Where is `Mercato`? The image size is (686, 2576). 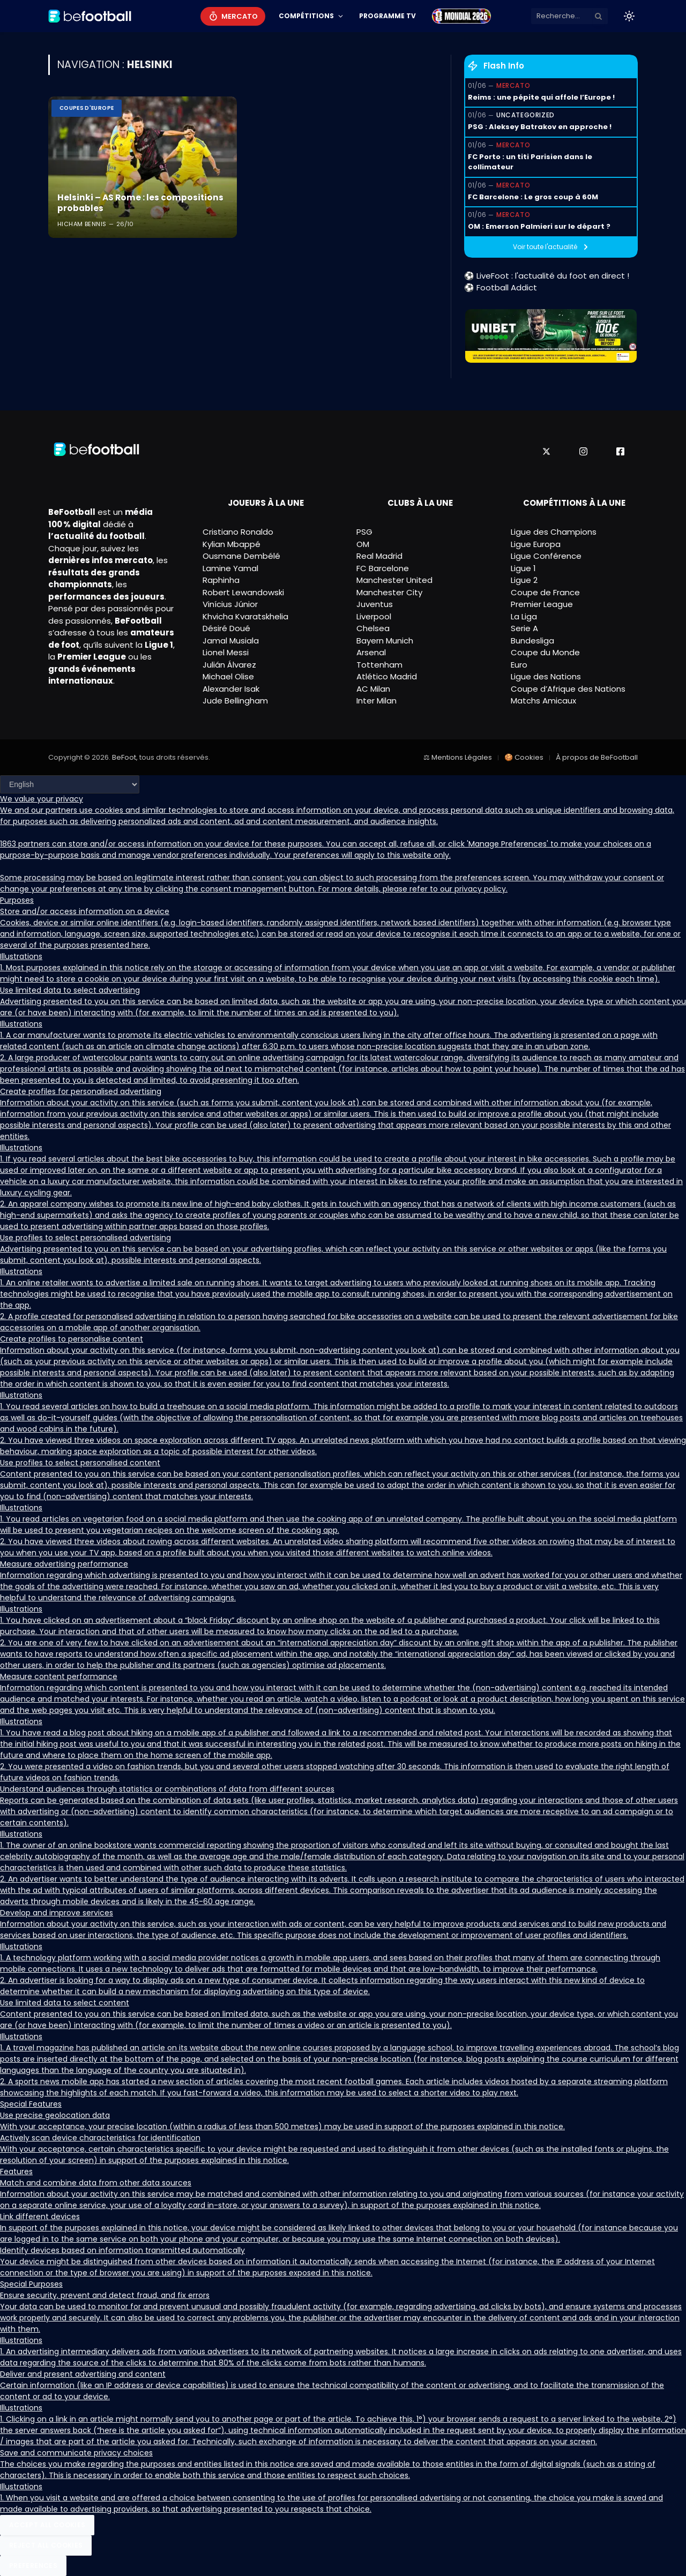 Mercato is located at coordinates (239, 16).